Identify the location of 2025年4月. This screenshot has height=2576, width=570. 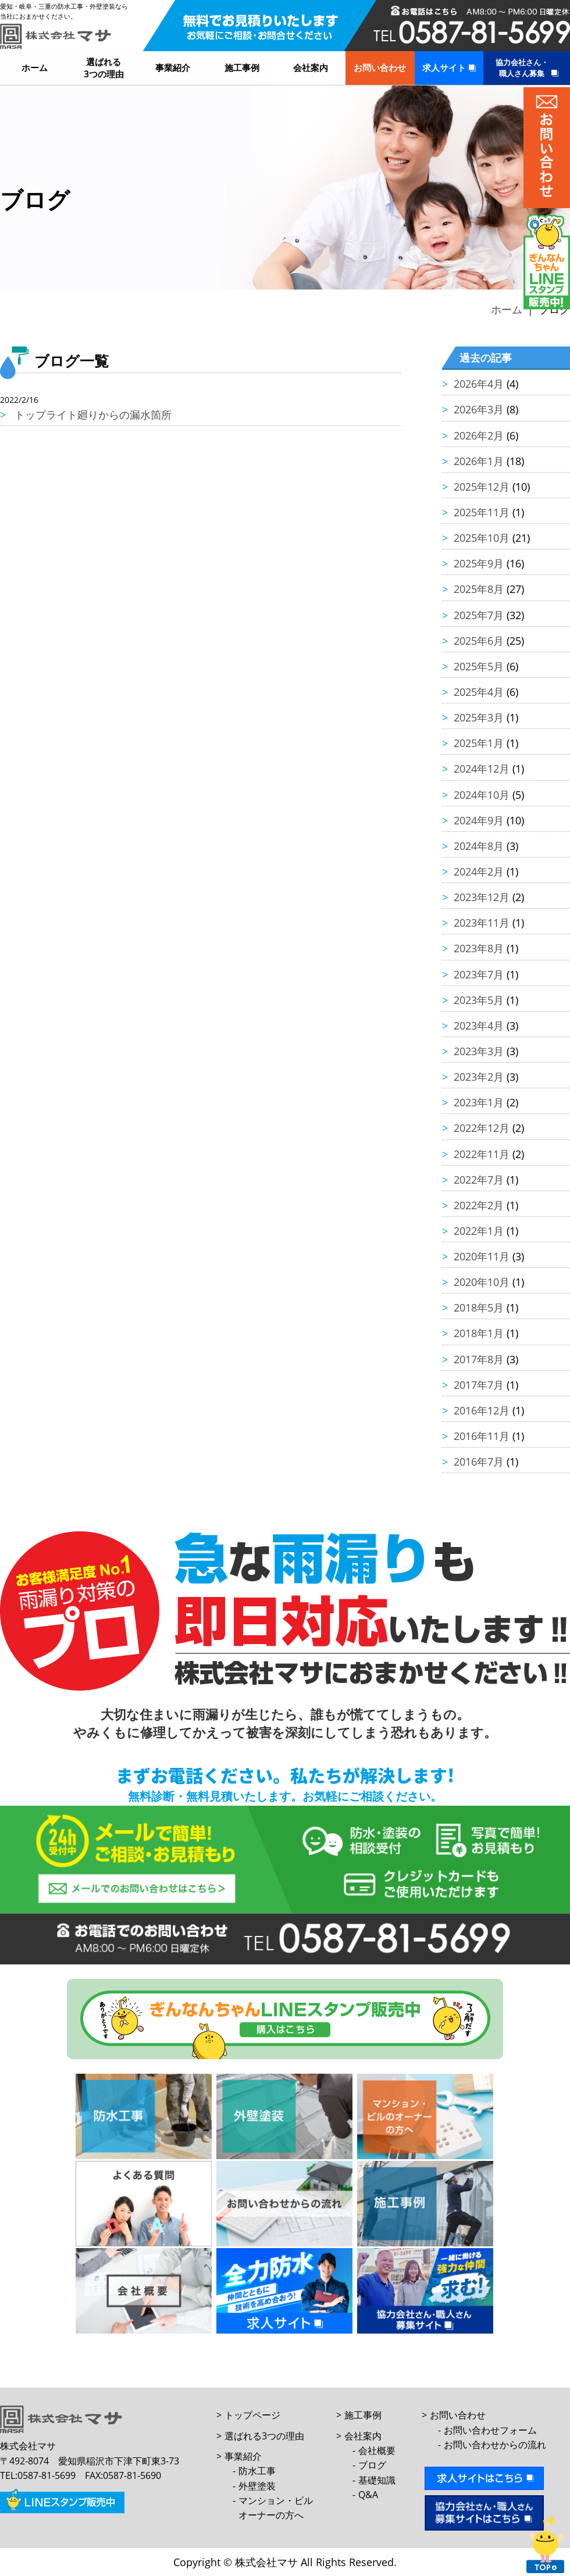
(479, 692).